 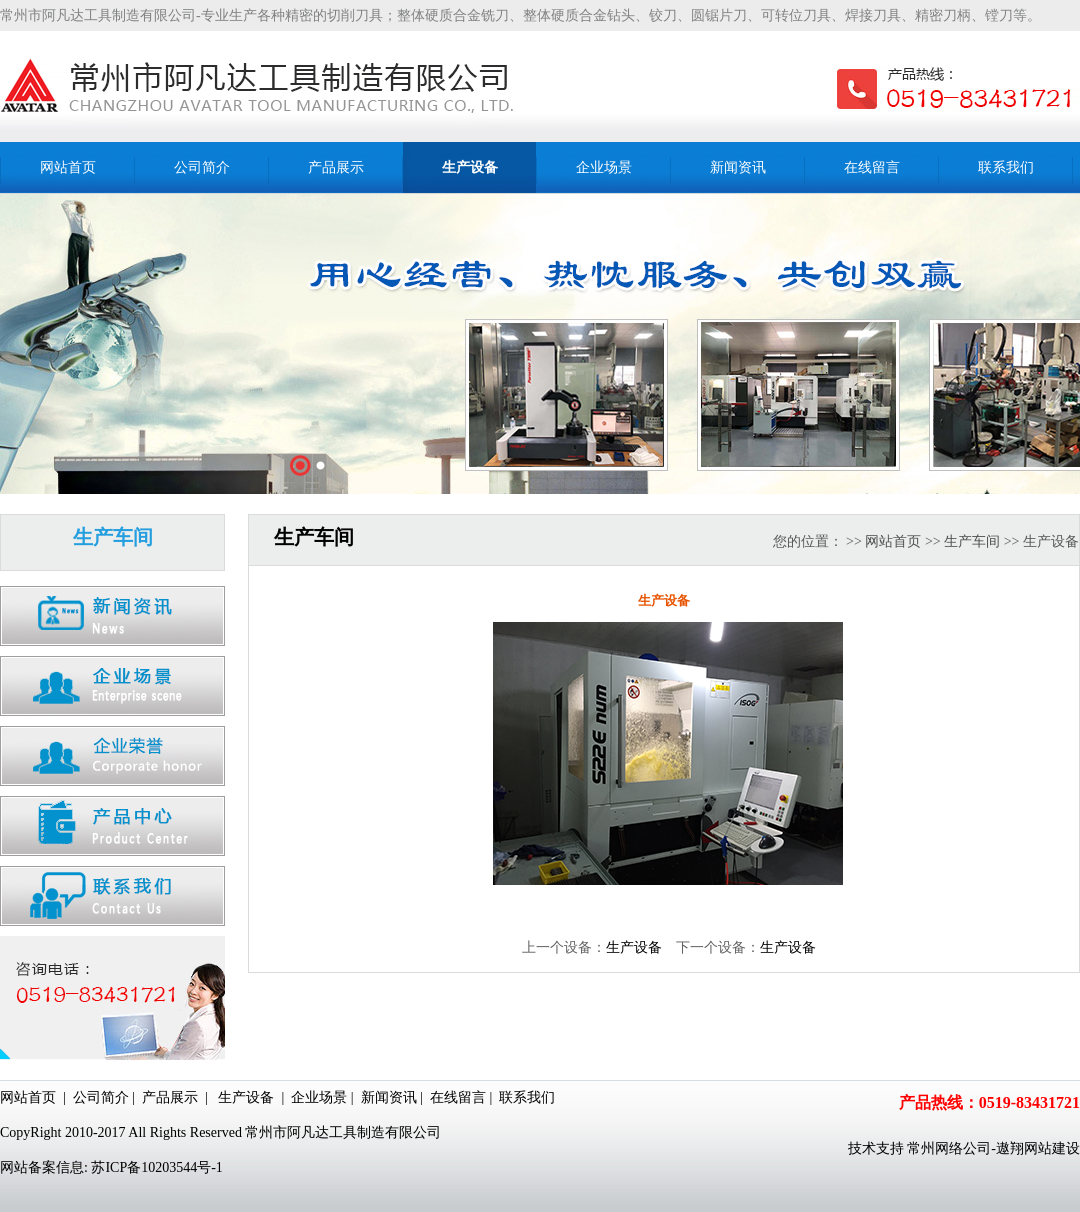 I want to click on 新闻资讯, so click(x=389, y=1097).